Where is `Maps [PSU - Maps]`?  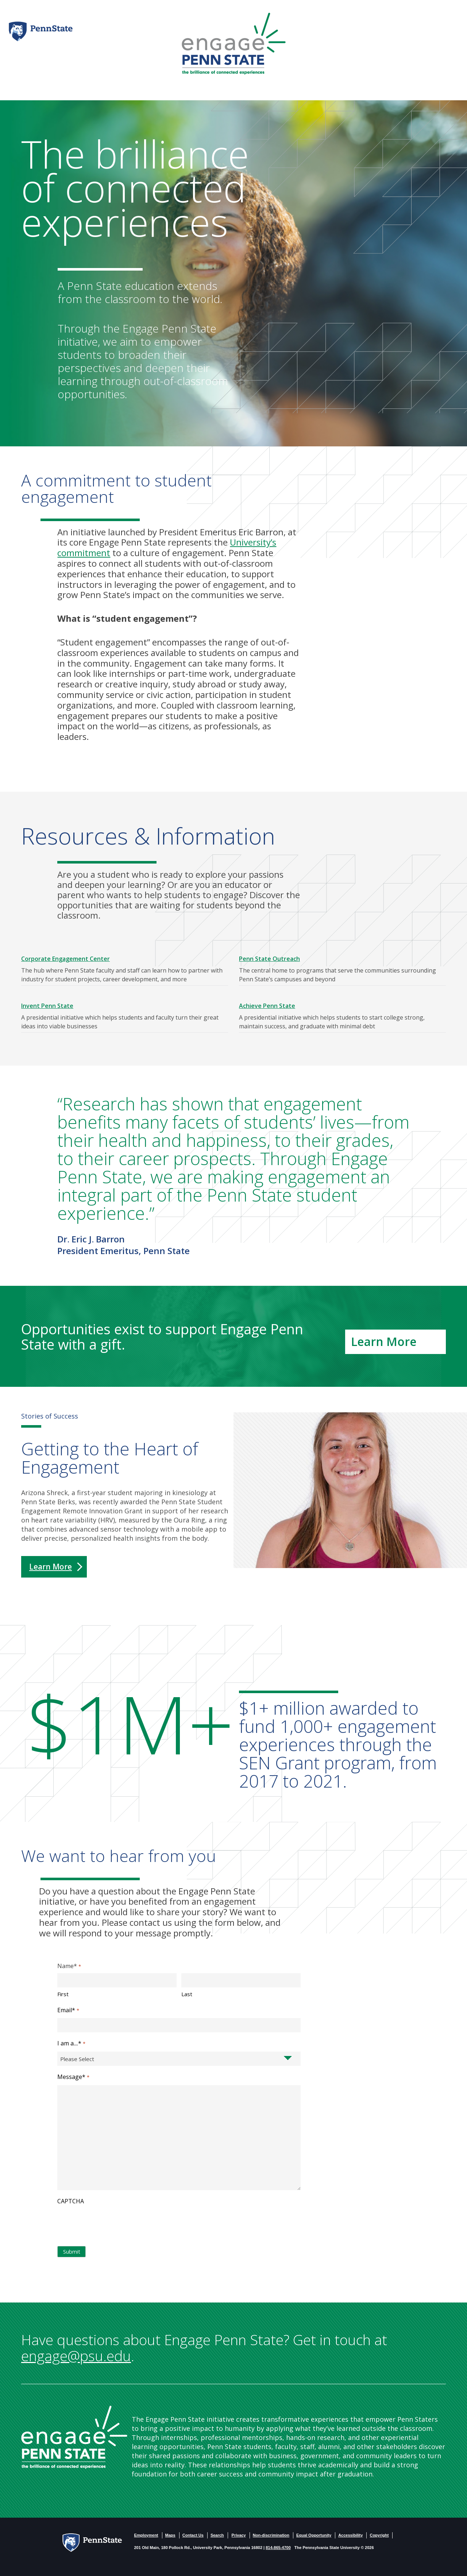
Maps [PSU - Maps] is located at coordinates (170, 2535).